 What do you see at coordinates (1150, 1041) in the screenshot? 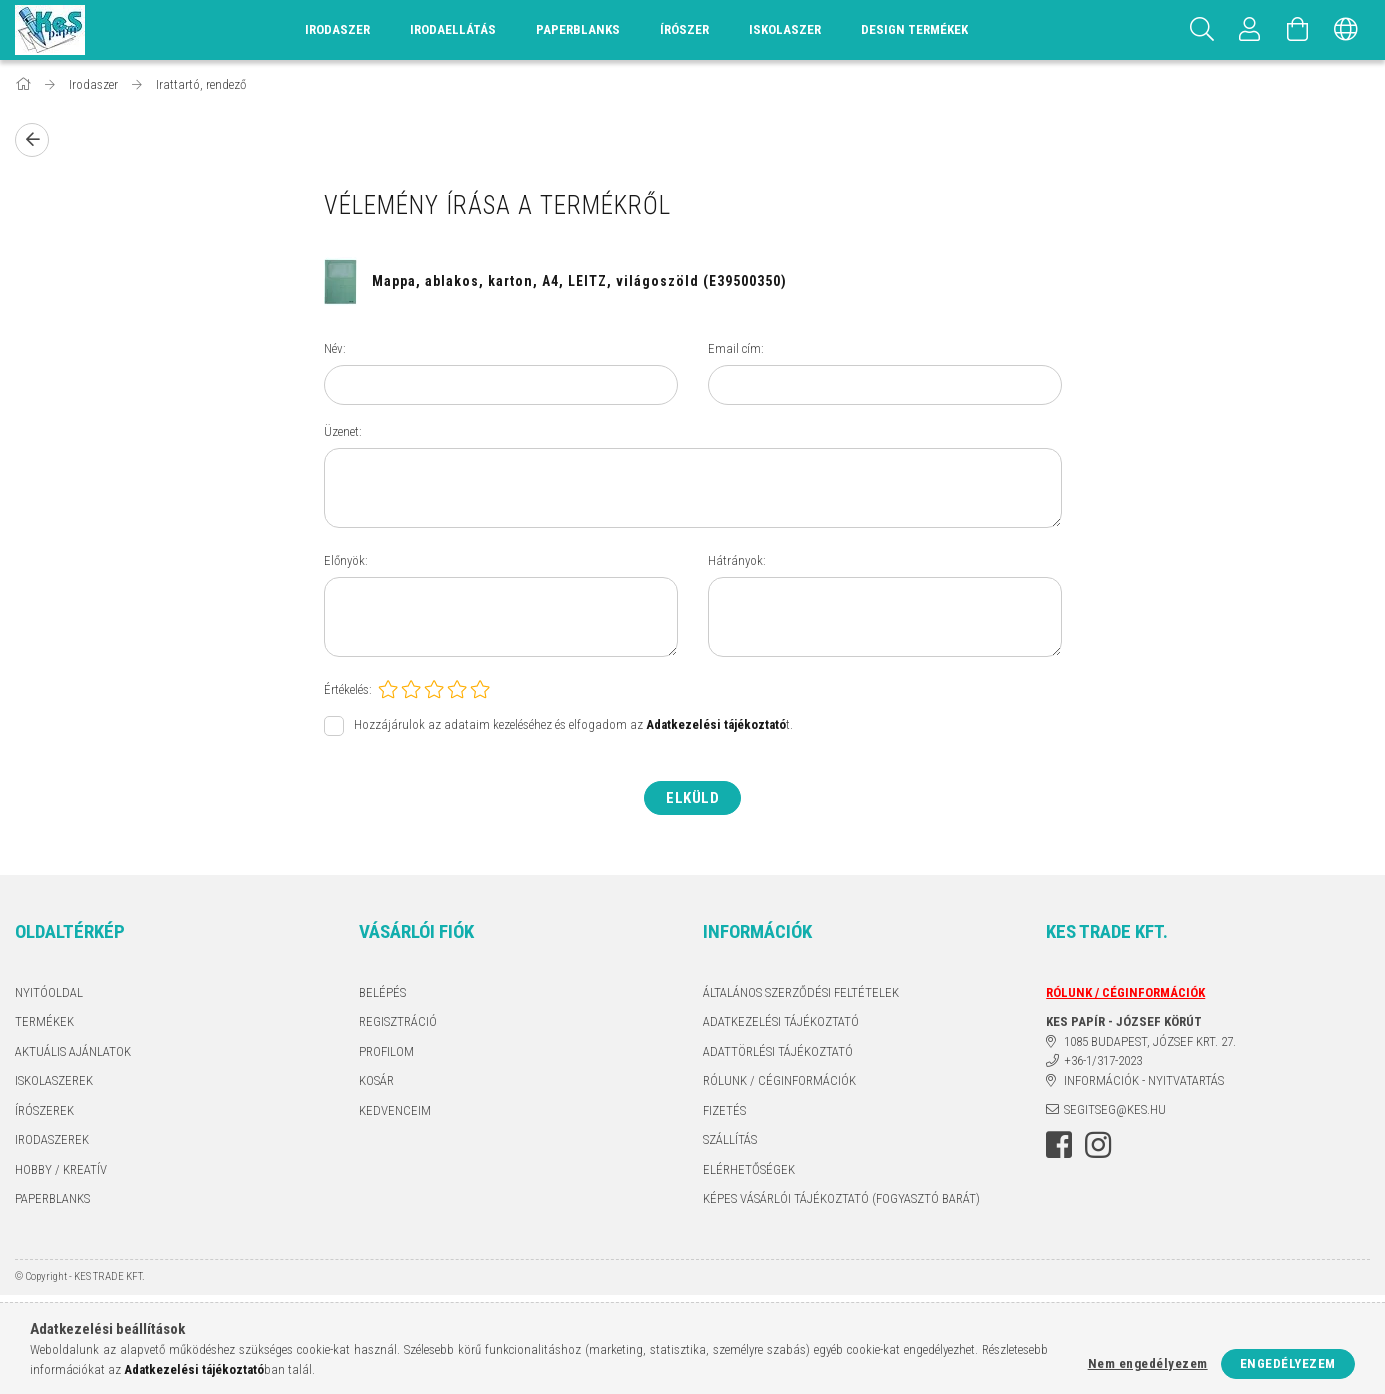
I see `1085 BUDAPEST, JÓZSEF KRT. 27.` at bounding box center [1150, 1041].